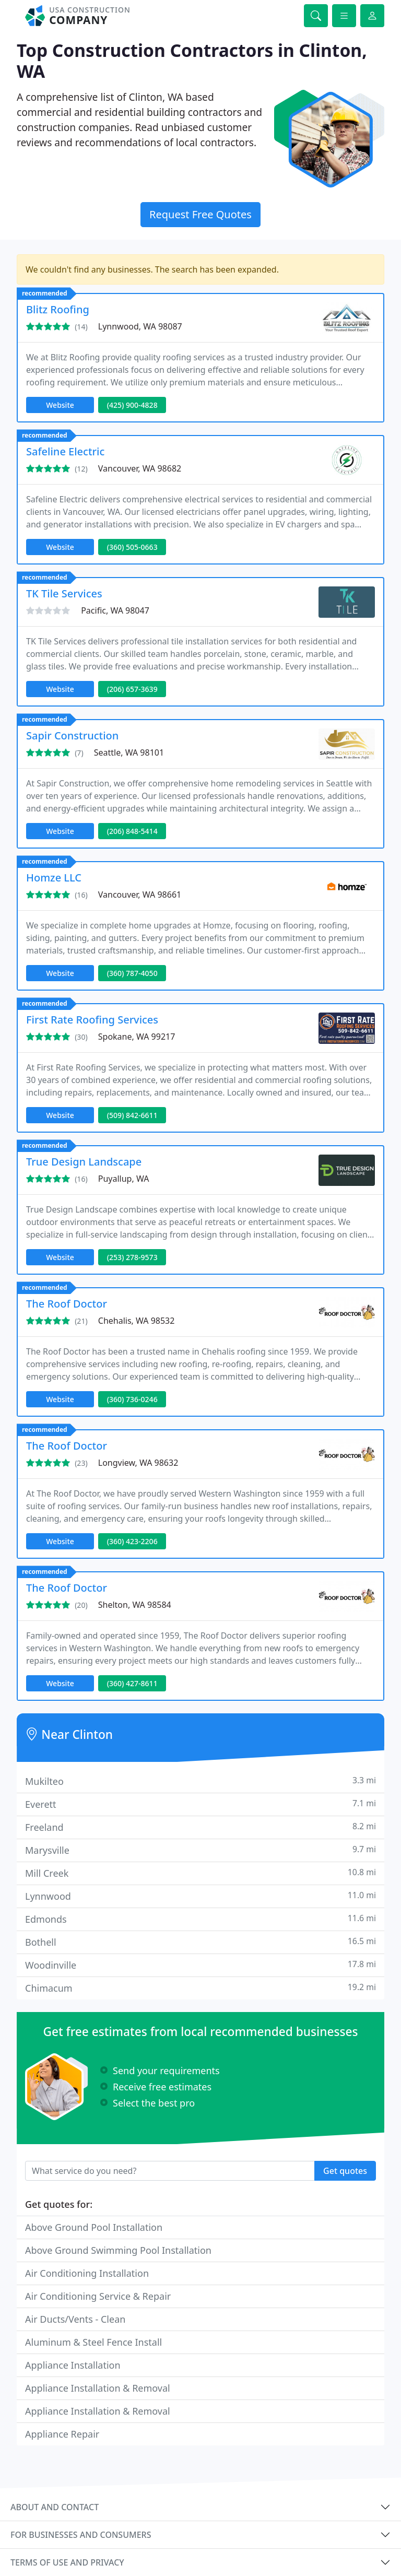 The height and width of the screenshot is (2576, 401). Describe the element at coordinates (92, 1020) in the screenshot. I see `First Rate Roofing Services` at that location.